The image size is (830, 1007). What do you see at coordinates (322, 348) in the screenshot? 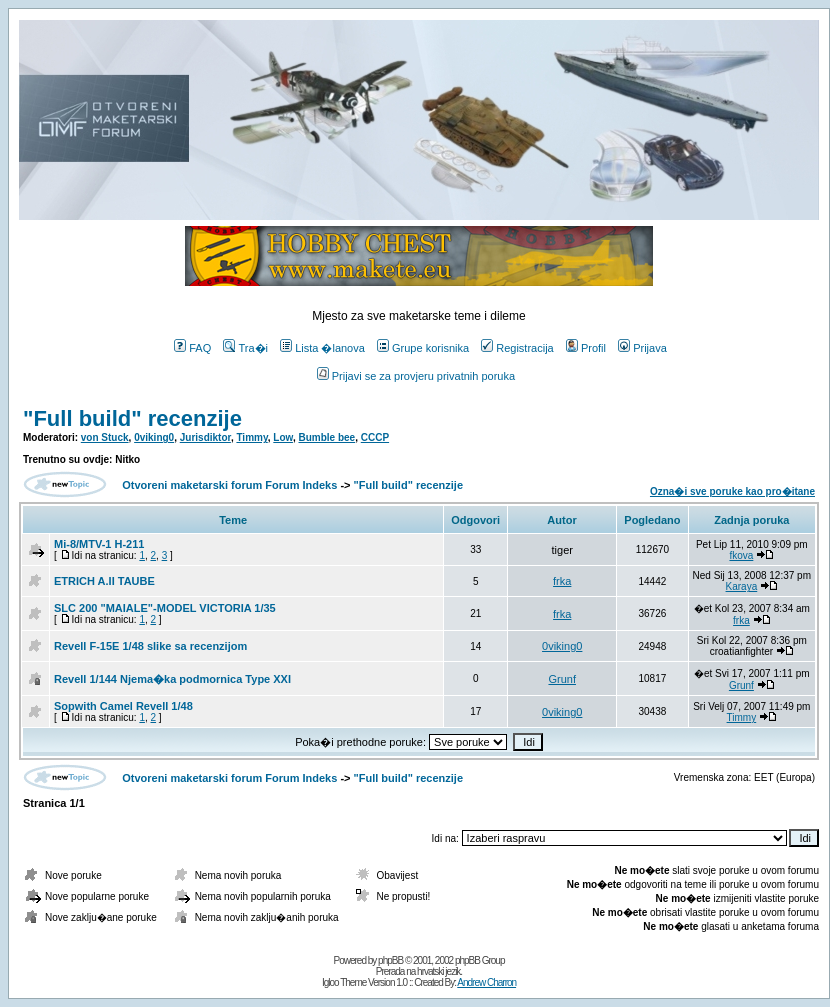
I see `Lista �lanova` at bounding box center [322, 348].